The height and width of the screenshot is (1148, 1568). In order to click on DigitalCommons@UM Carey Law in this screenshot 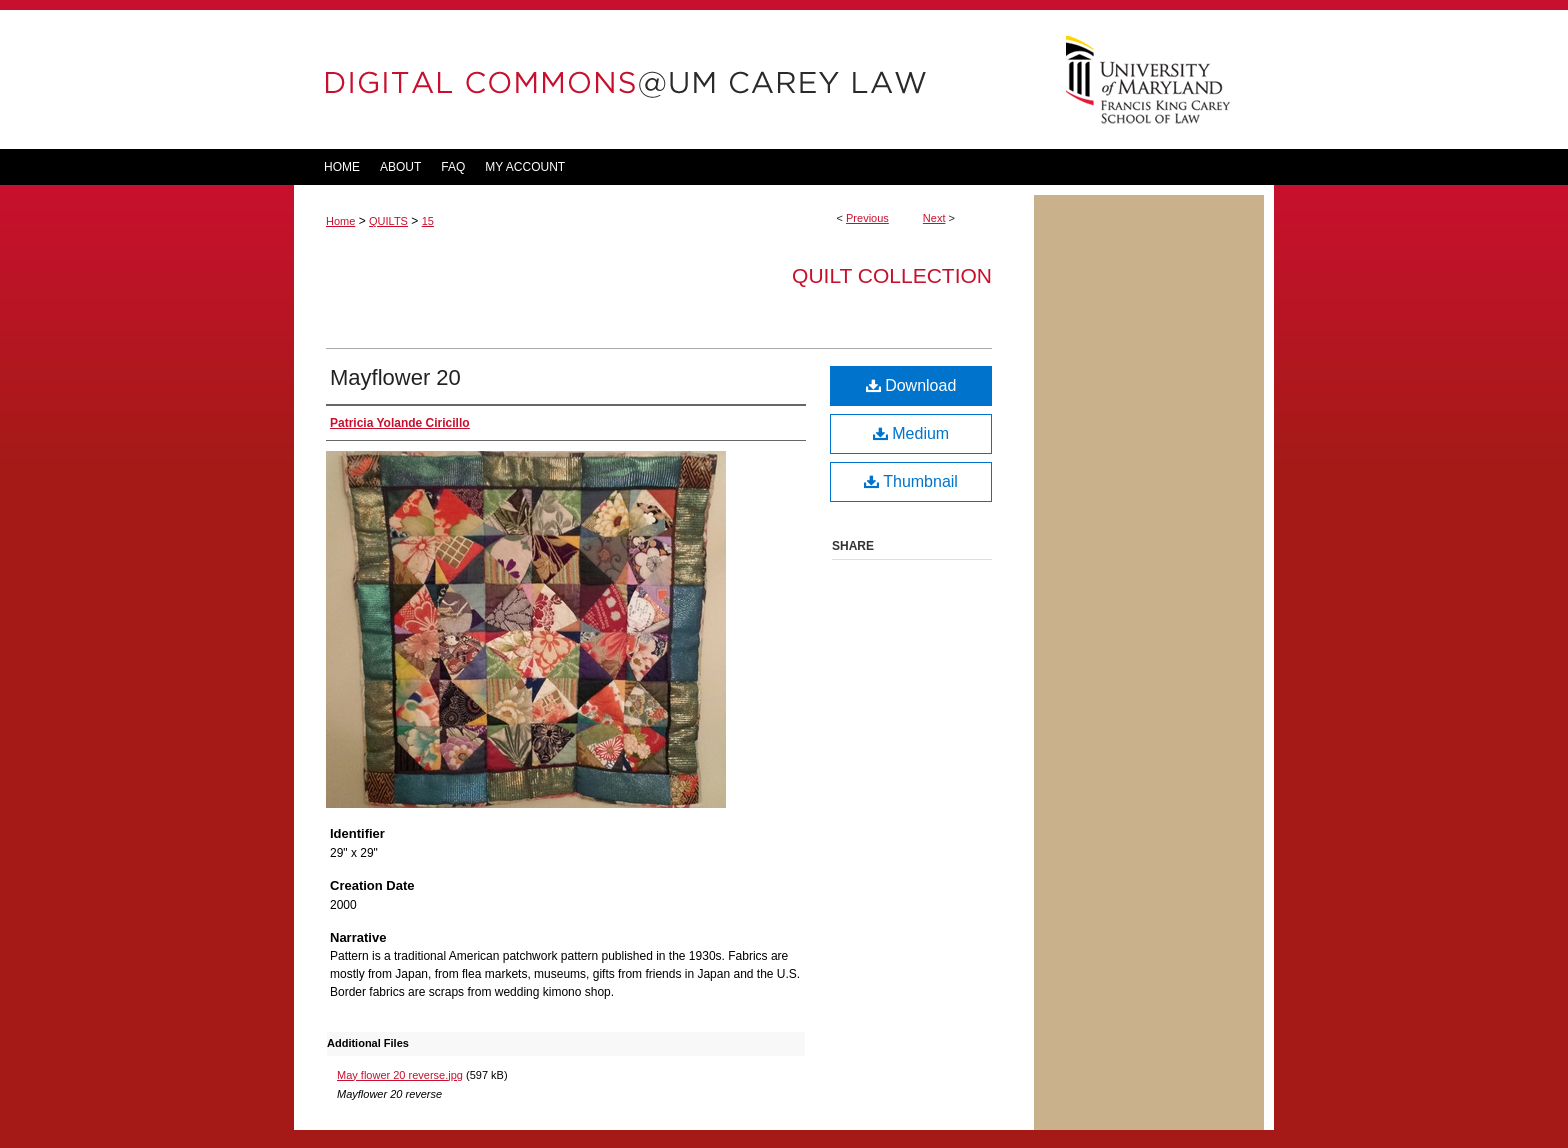, I will do `click(664, 79)`.